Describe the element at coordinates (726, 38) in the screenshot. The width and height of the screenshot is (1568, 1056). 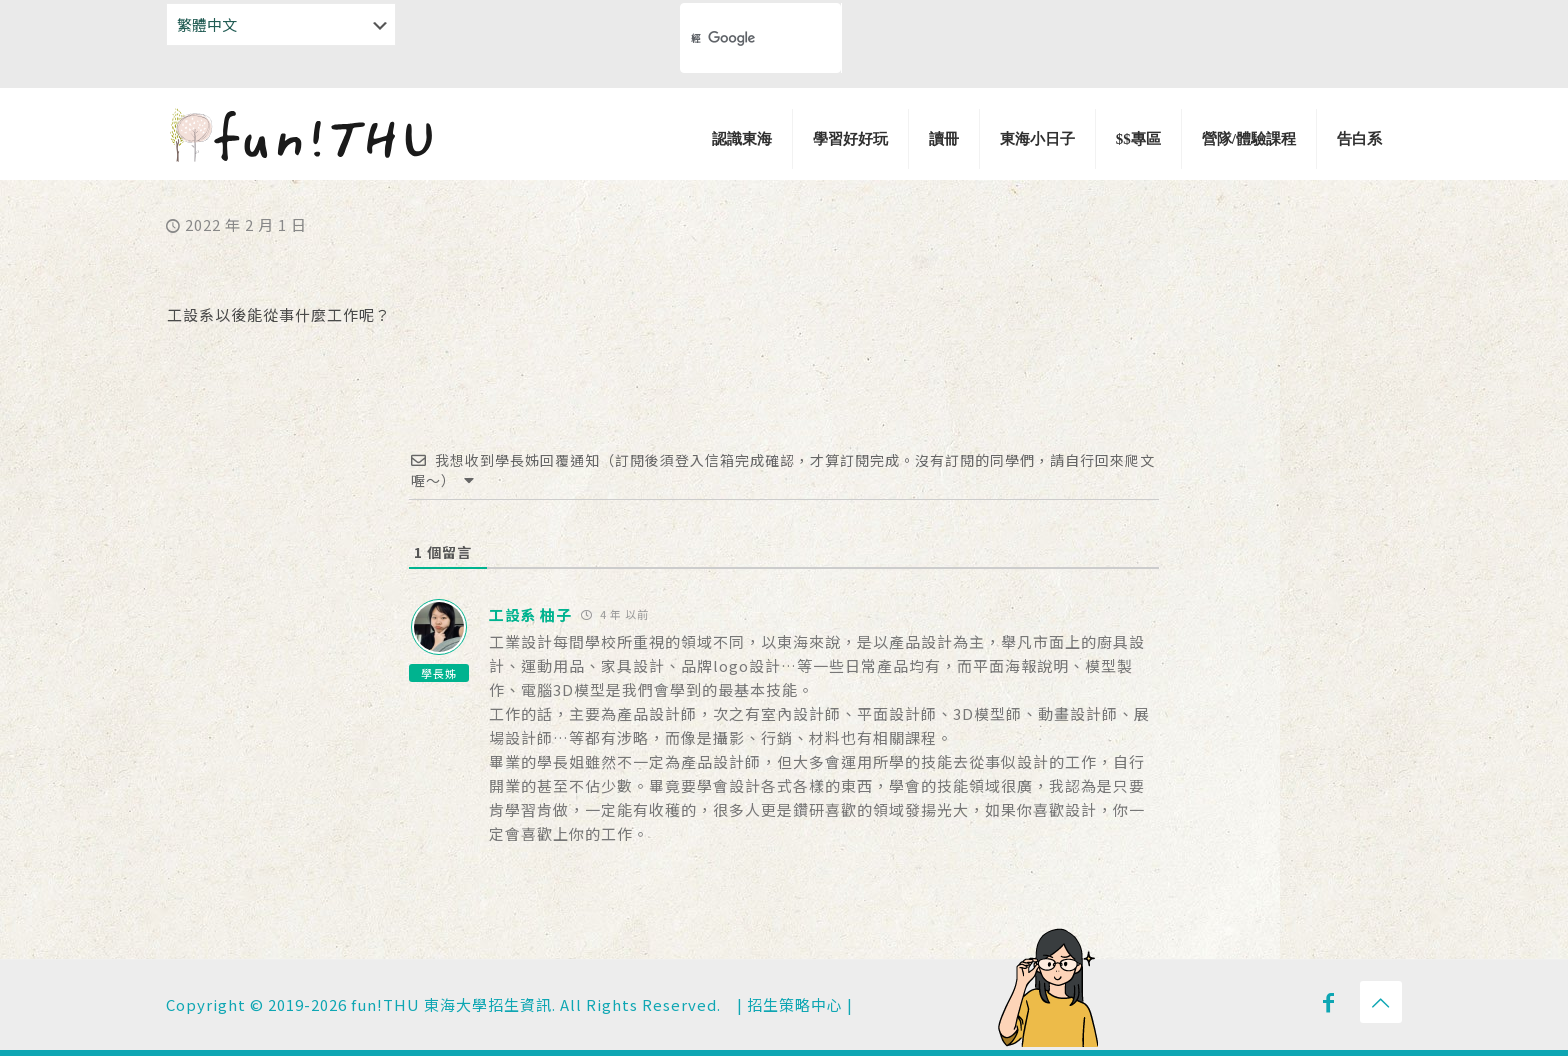
I see `[搜尋]` at that location.